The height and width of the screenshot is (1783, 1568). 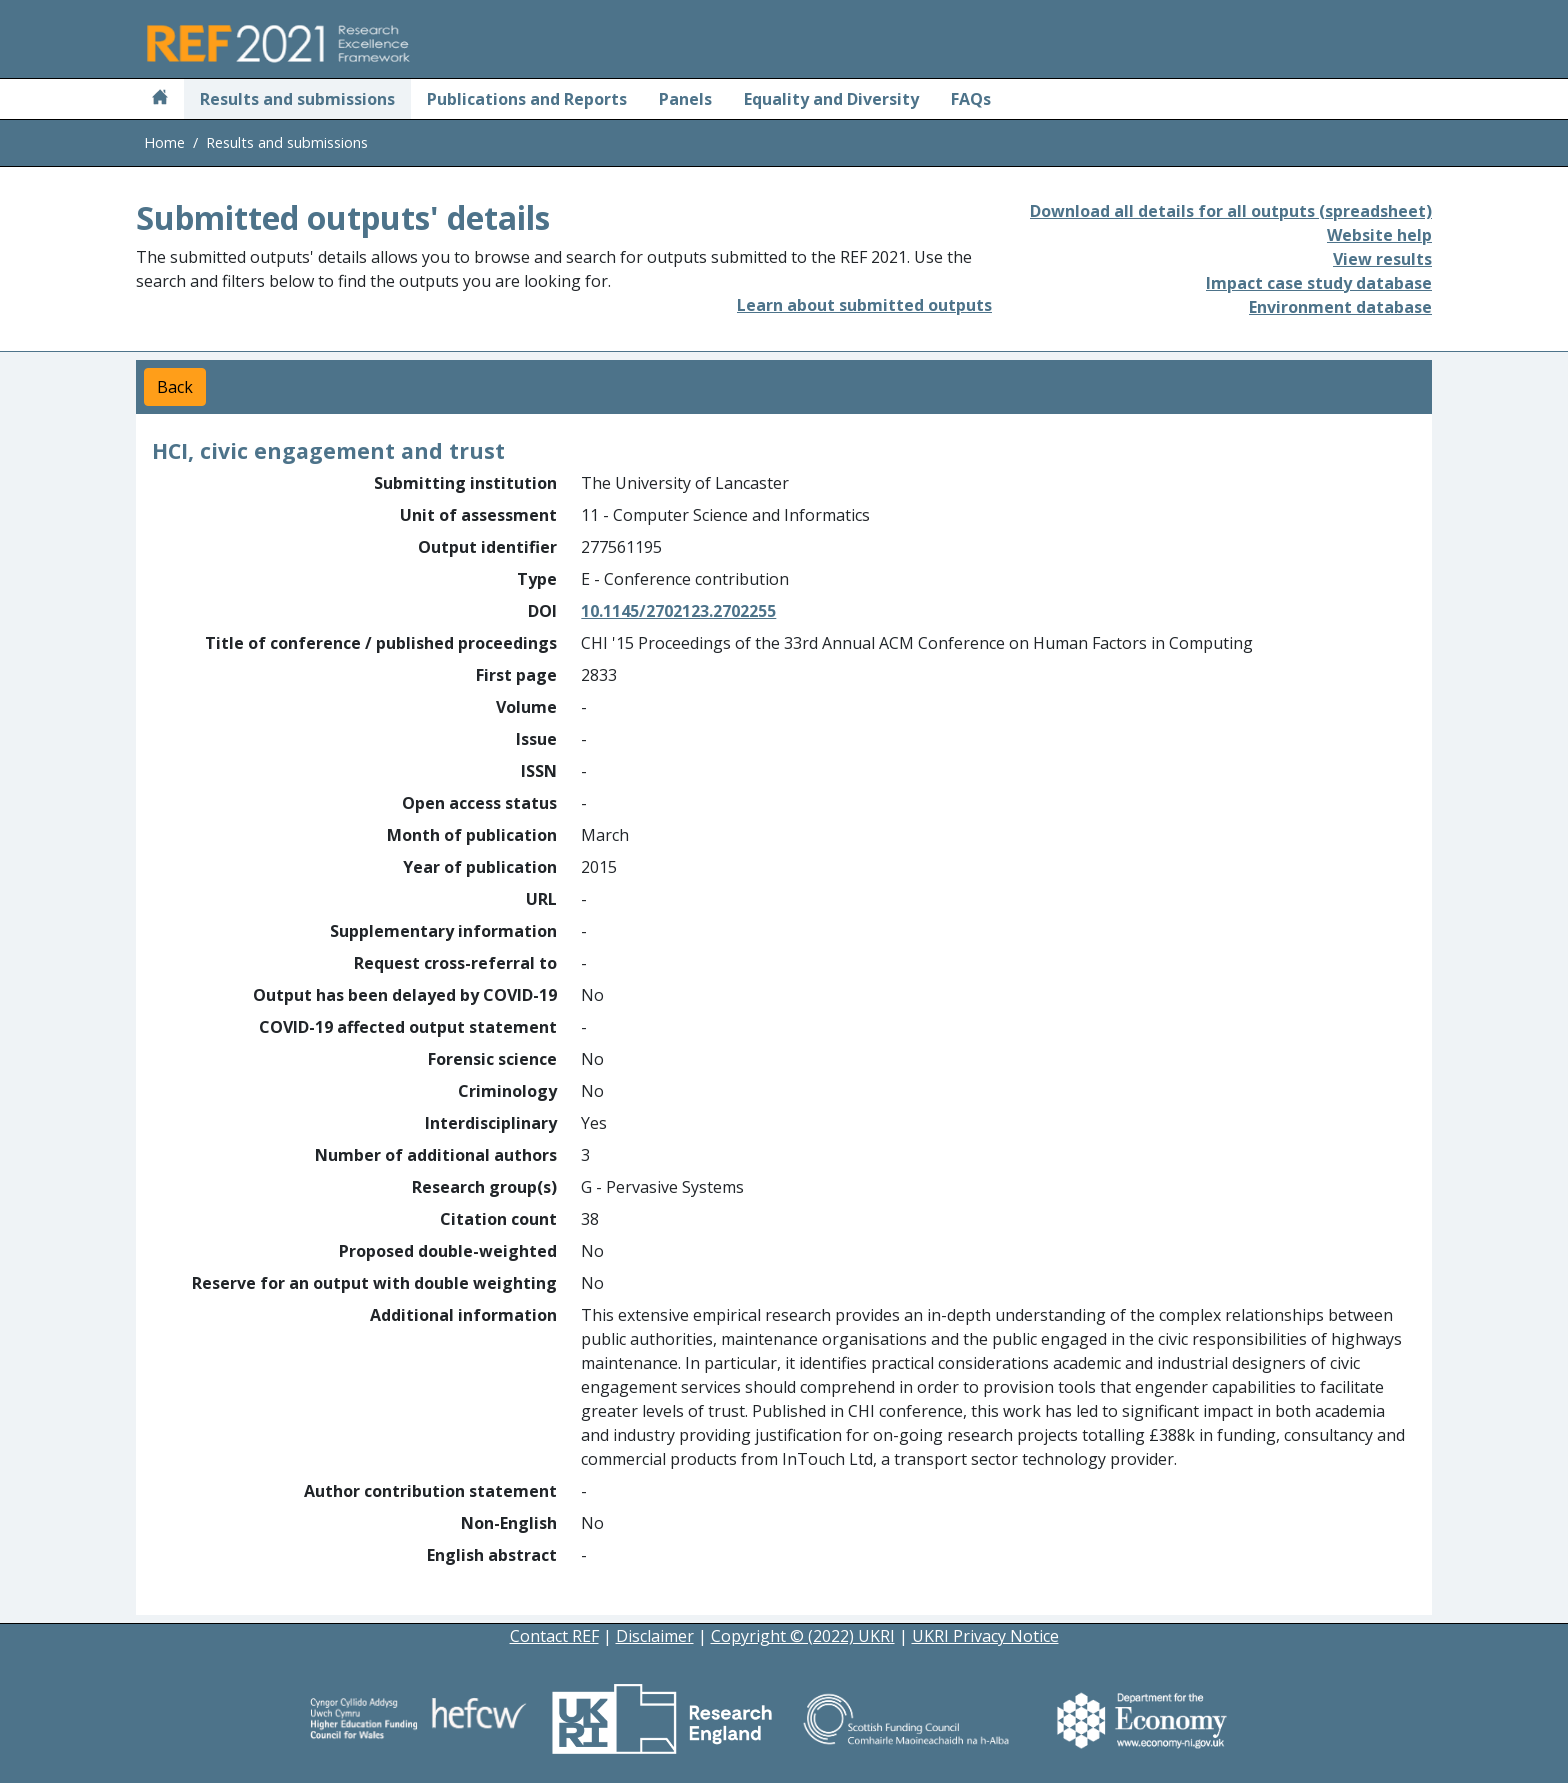 I want to click on Website help, so click(x=1379, y=235).